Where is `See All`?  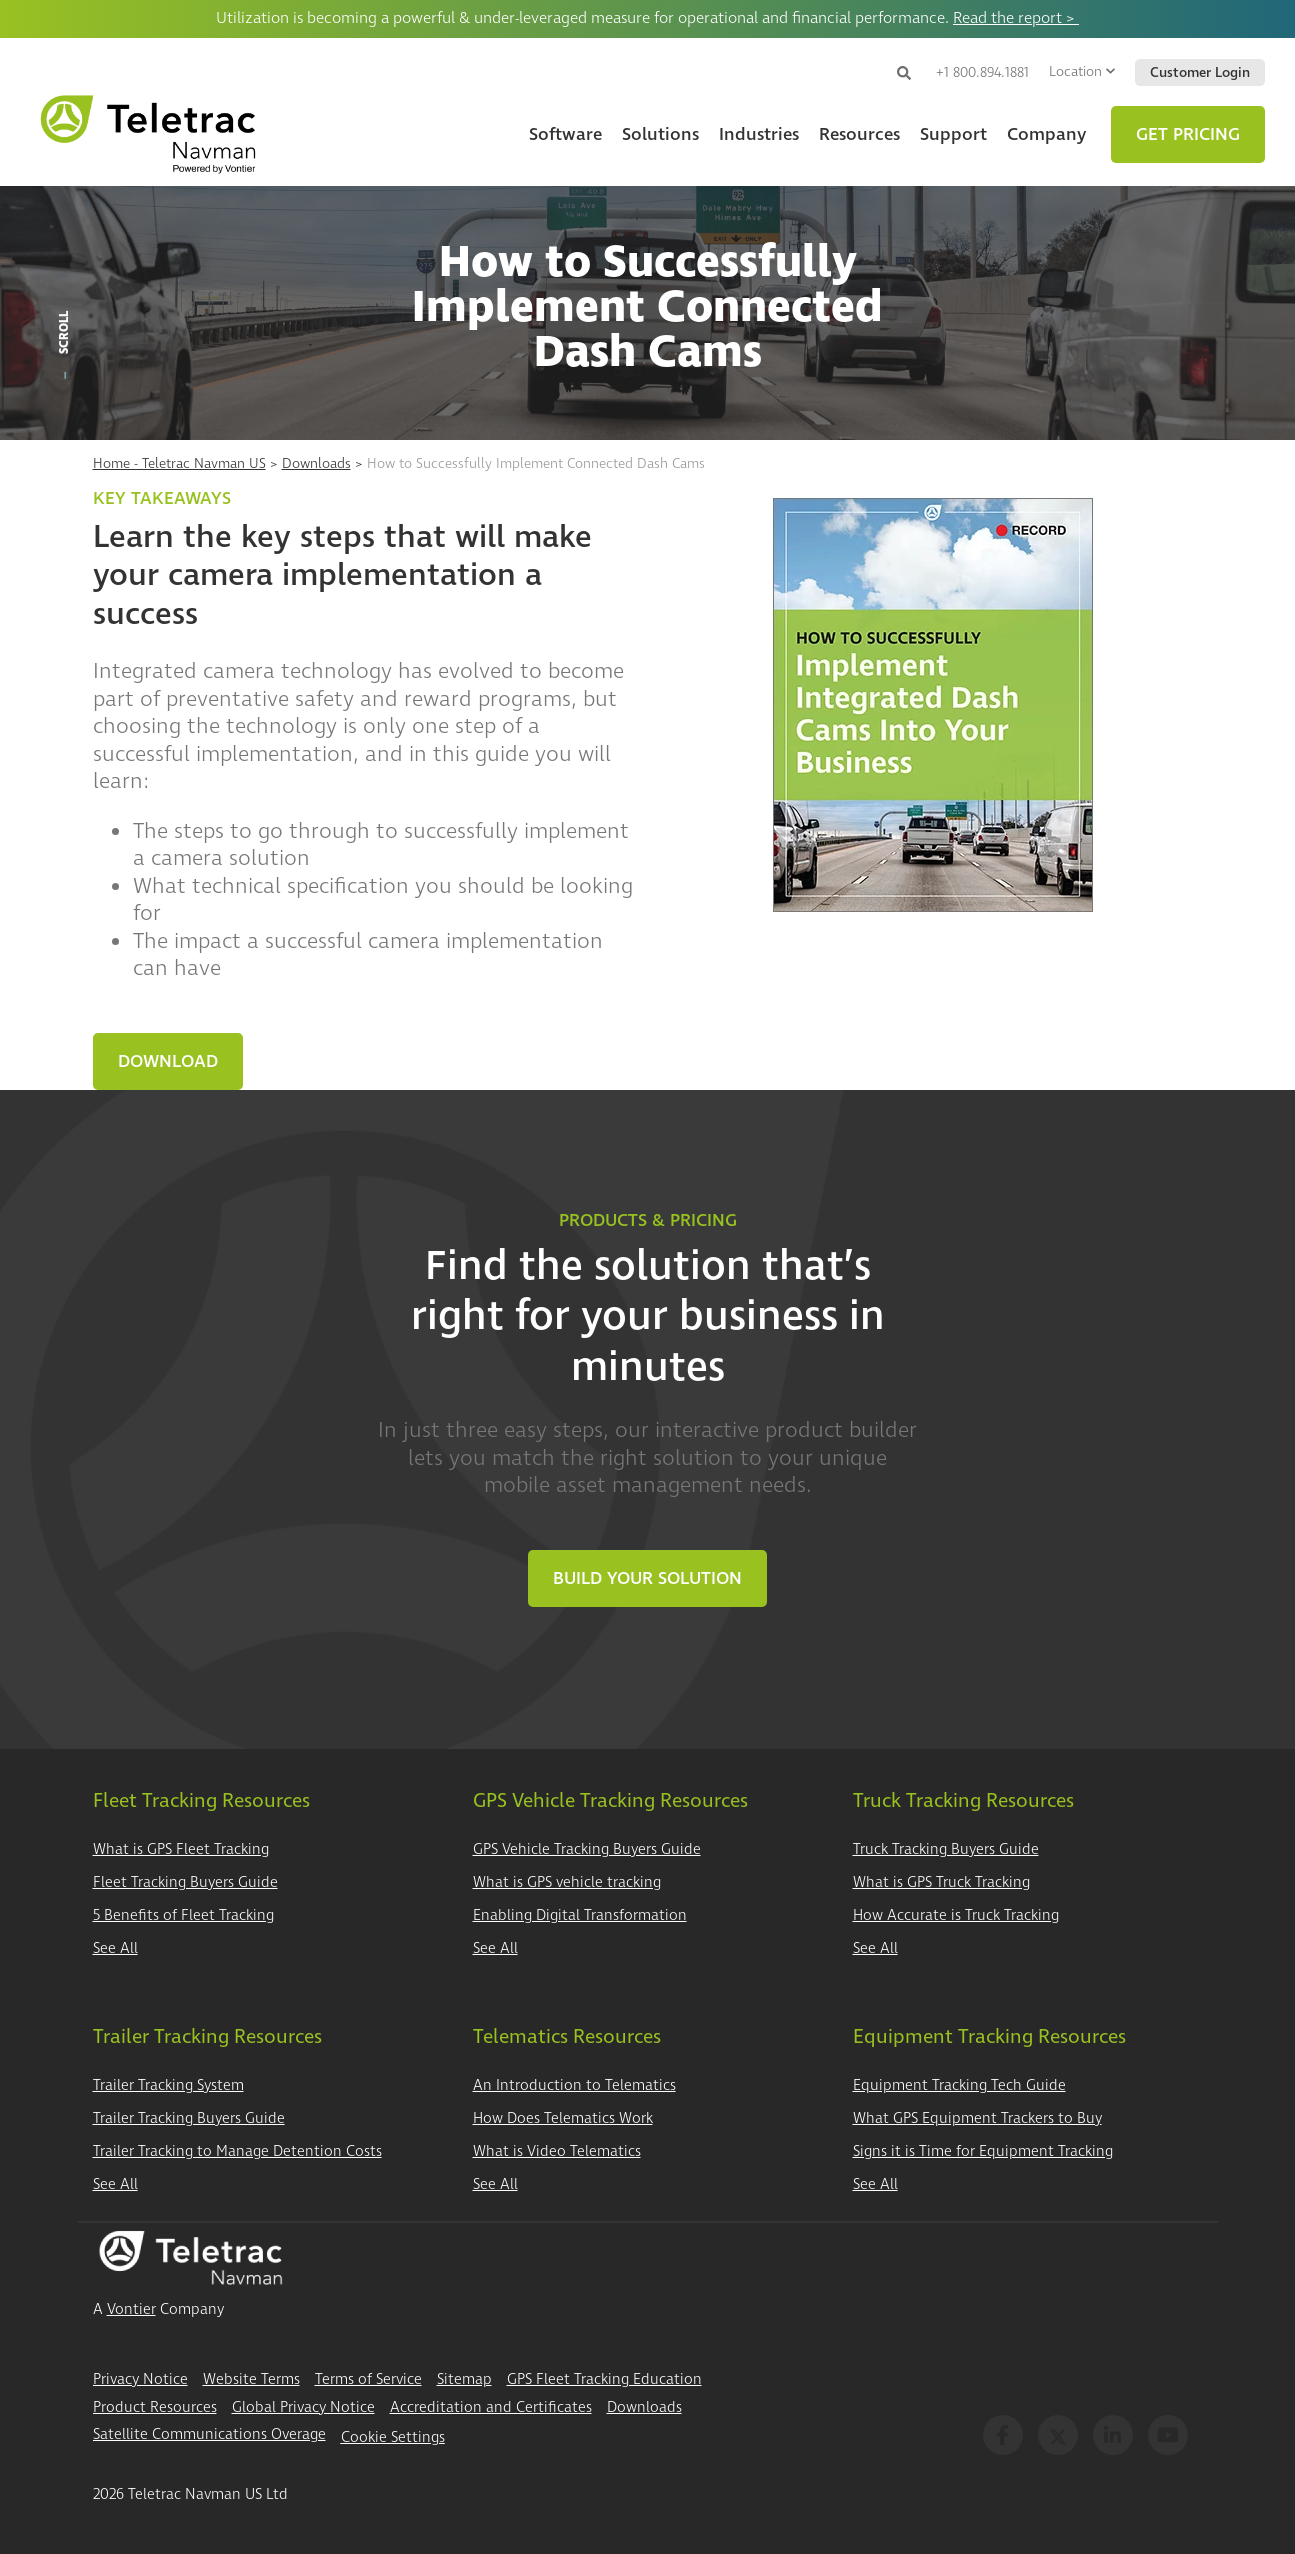 See All is located at coordinates (115, 1948).